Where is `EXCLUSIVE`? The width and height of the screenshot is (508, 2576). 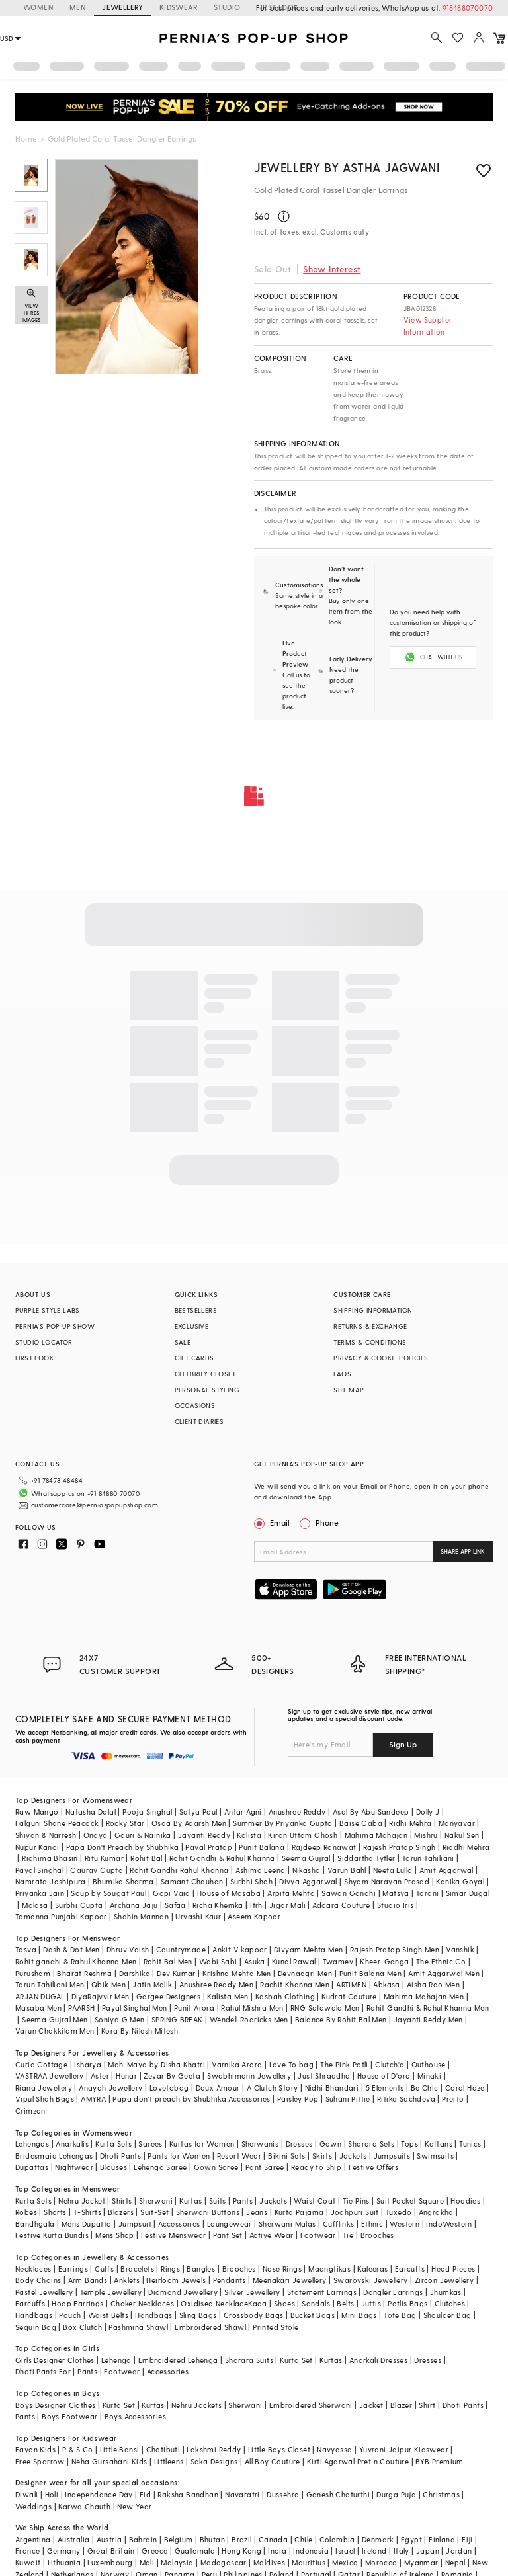 EXCLUSIVE is located at coordinates (192, 1326).